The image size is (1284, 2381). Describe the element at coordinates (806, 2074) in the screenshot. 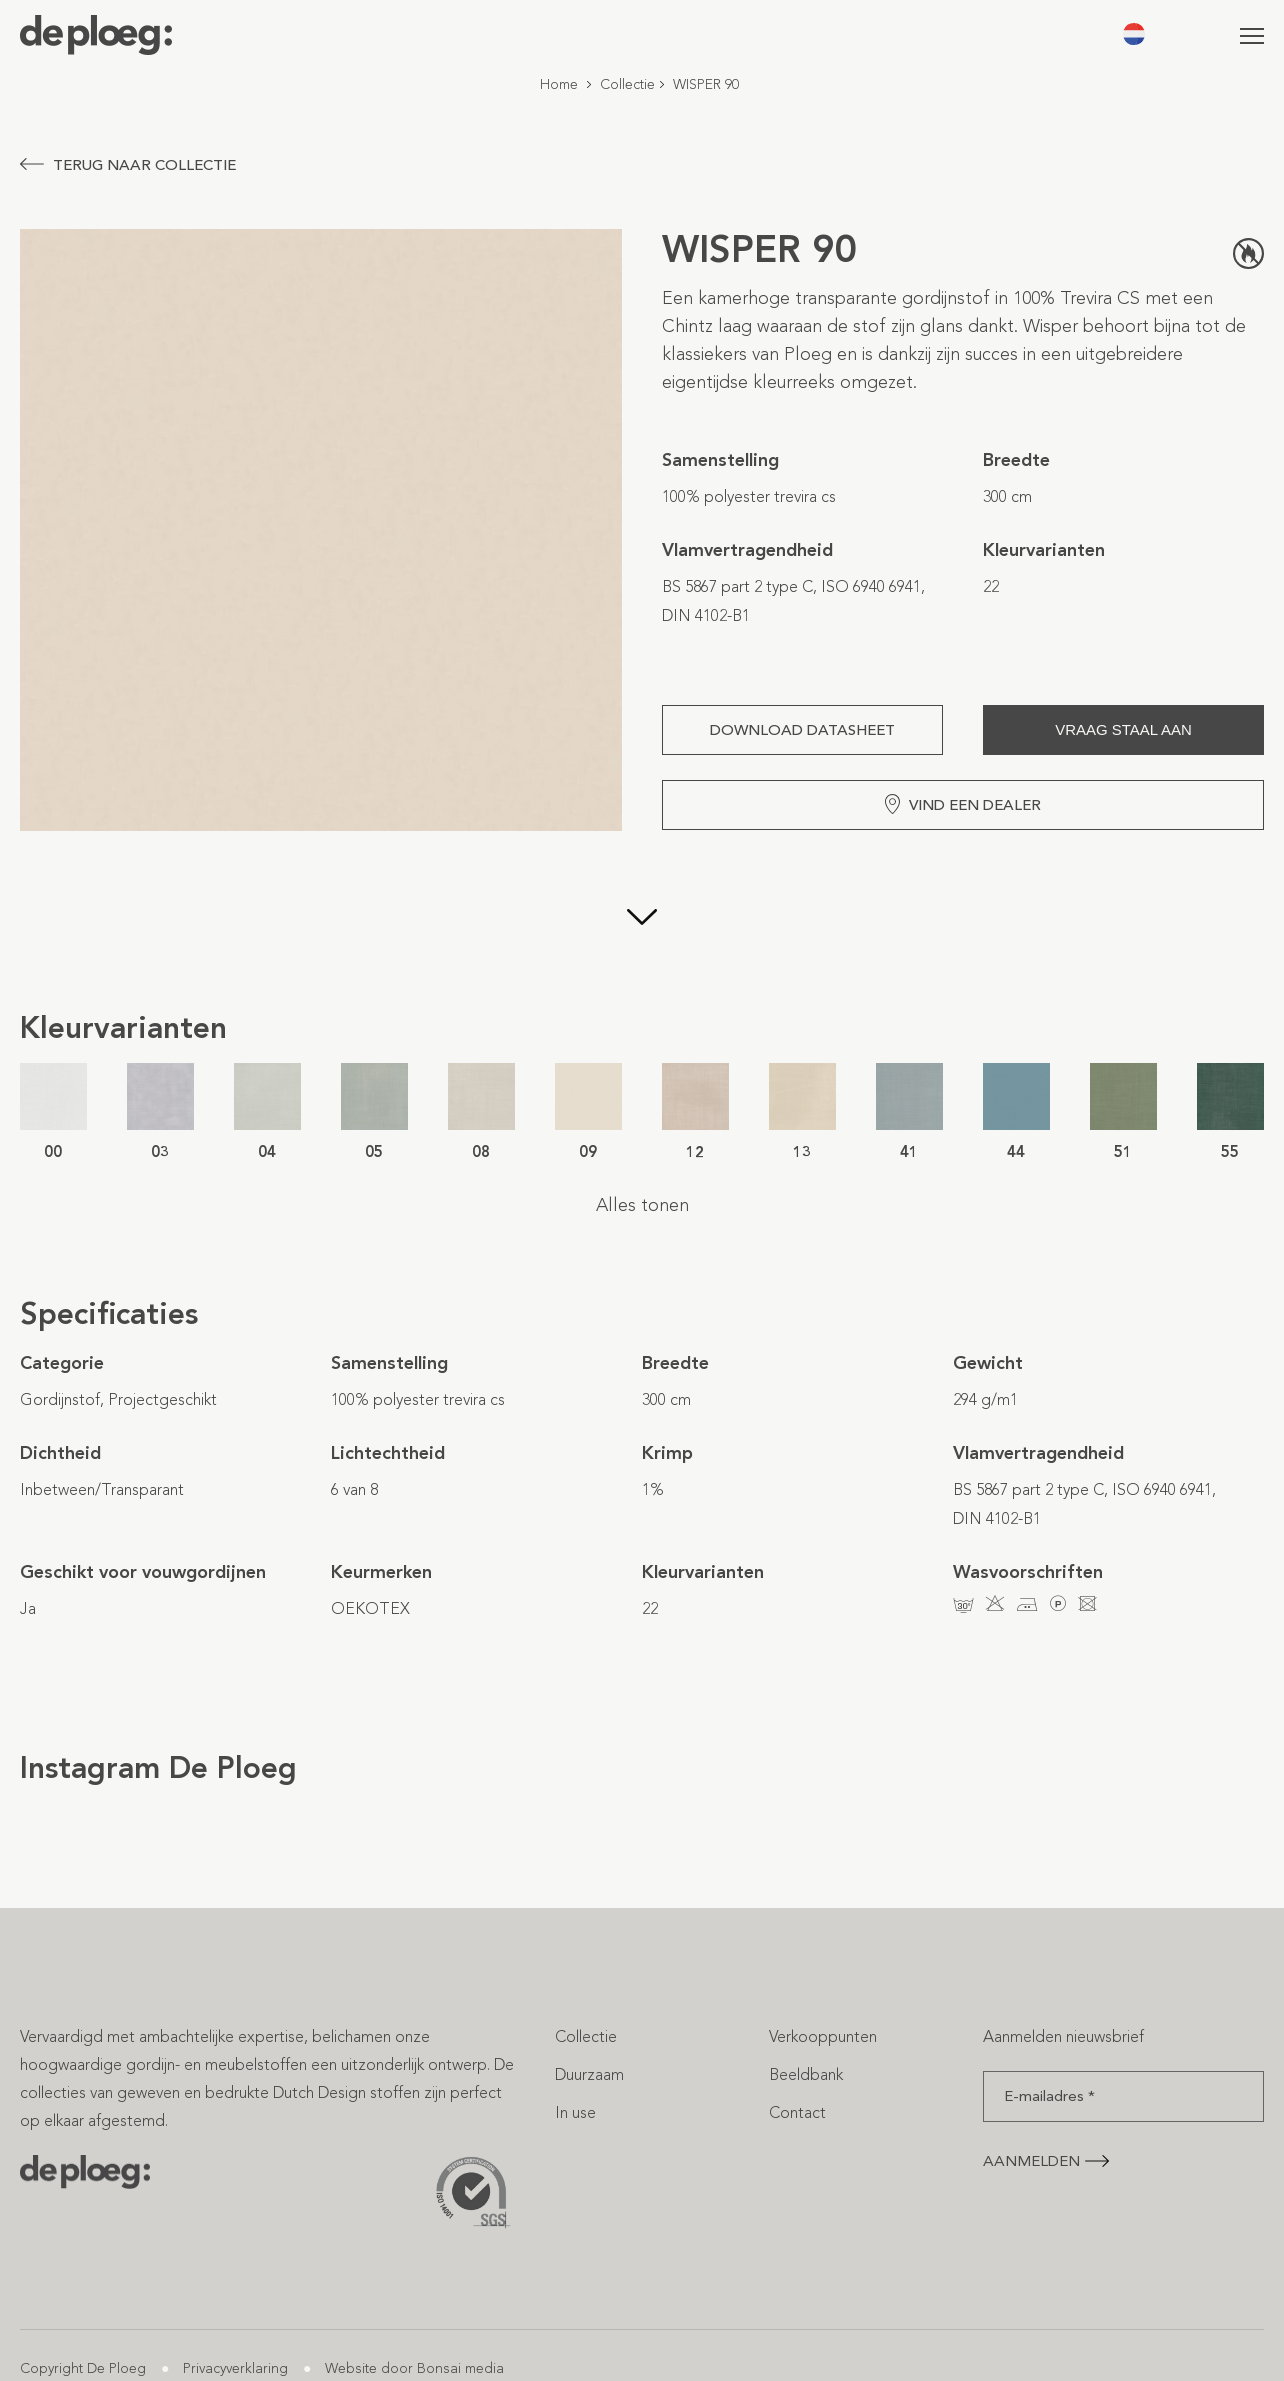

I see `Beeldbank` at that location.